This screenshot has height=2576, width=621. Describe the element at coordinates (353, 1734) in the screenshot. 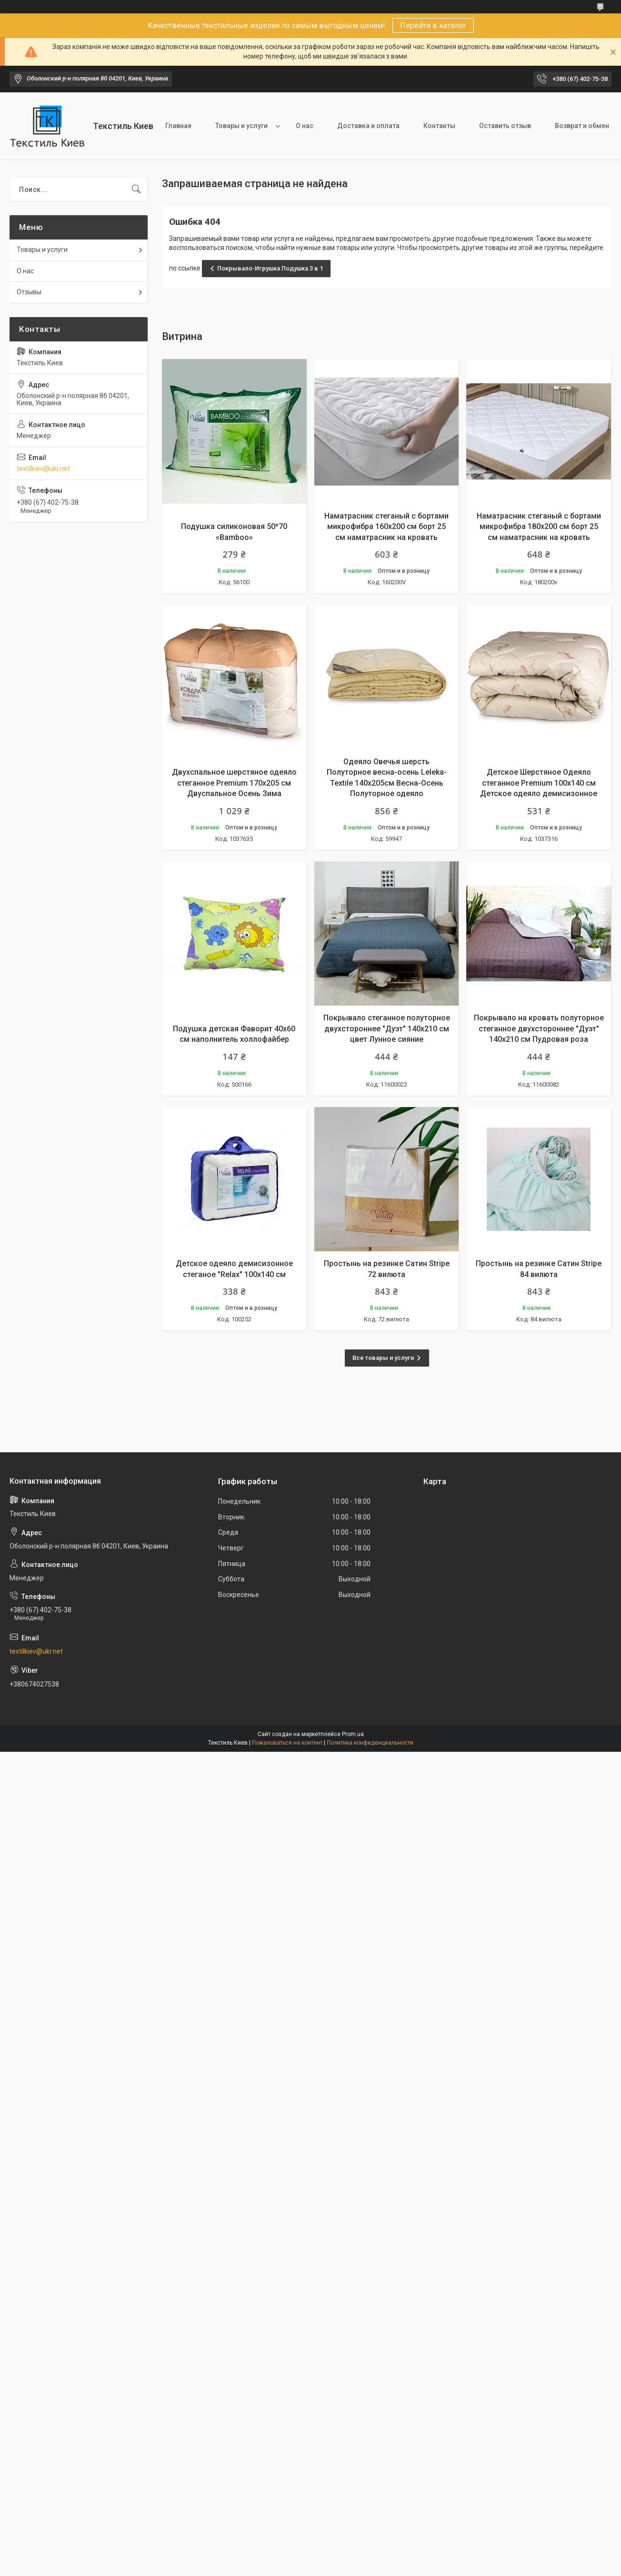

I see `Prom.ua` at that location.